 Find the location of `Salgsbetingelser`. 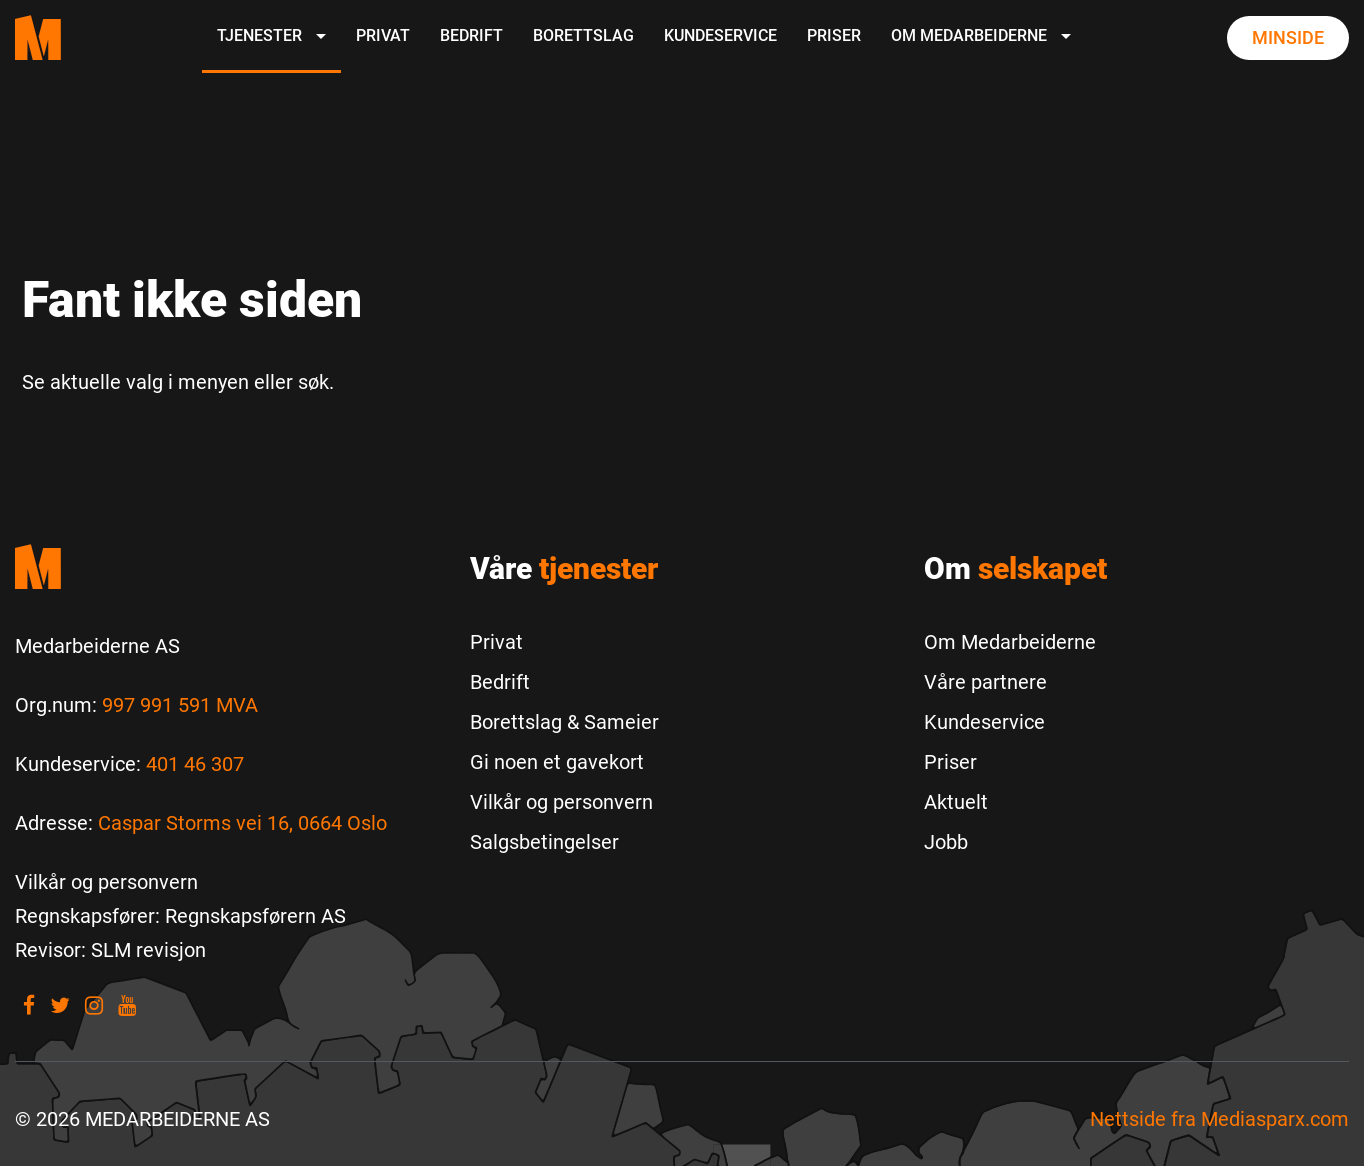

Salgsbetingelser is located at coordinates (544, 842).